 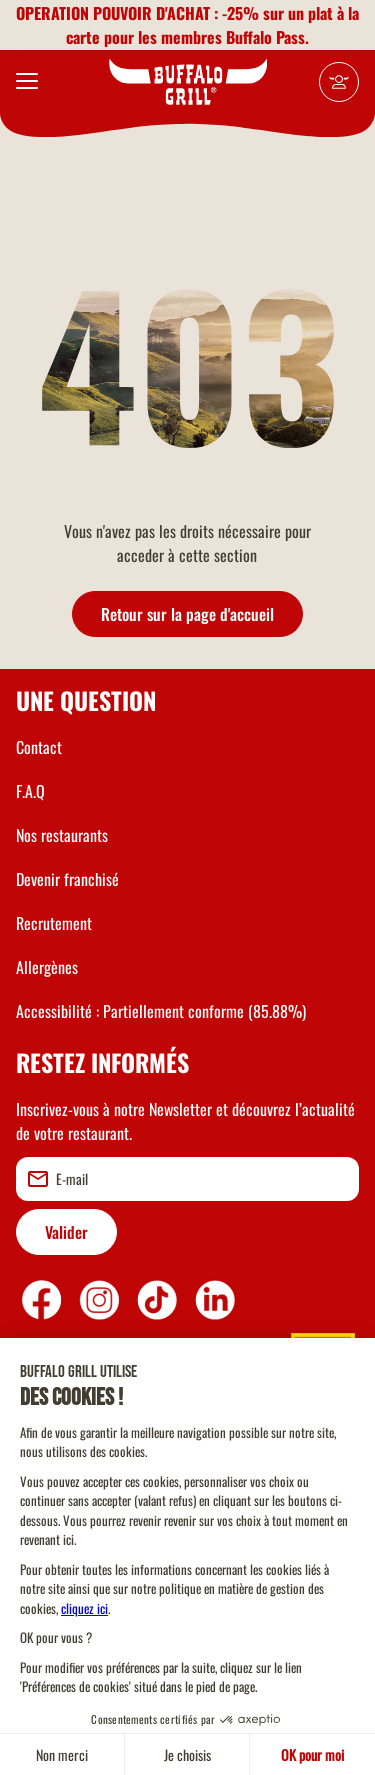 What do you see at coordinates (54, 923) in the screenshot?
I see `Recrutement` at bounding box center [54, 923].